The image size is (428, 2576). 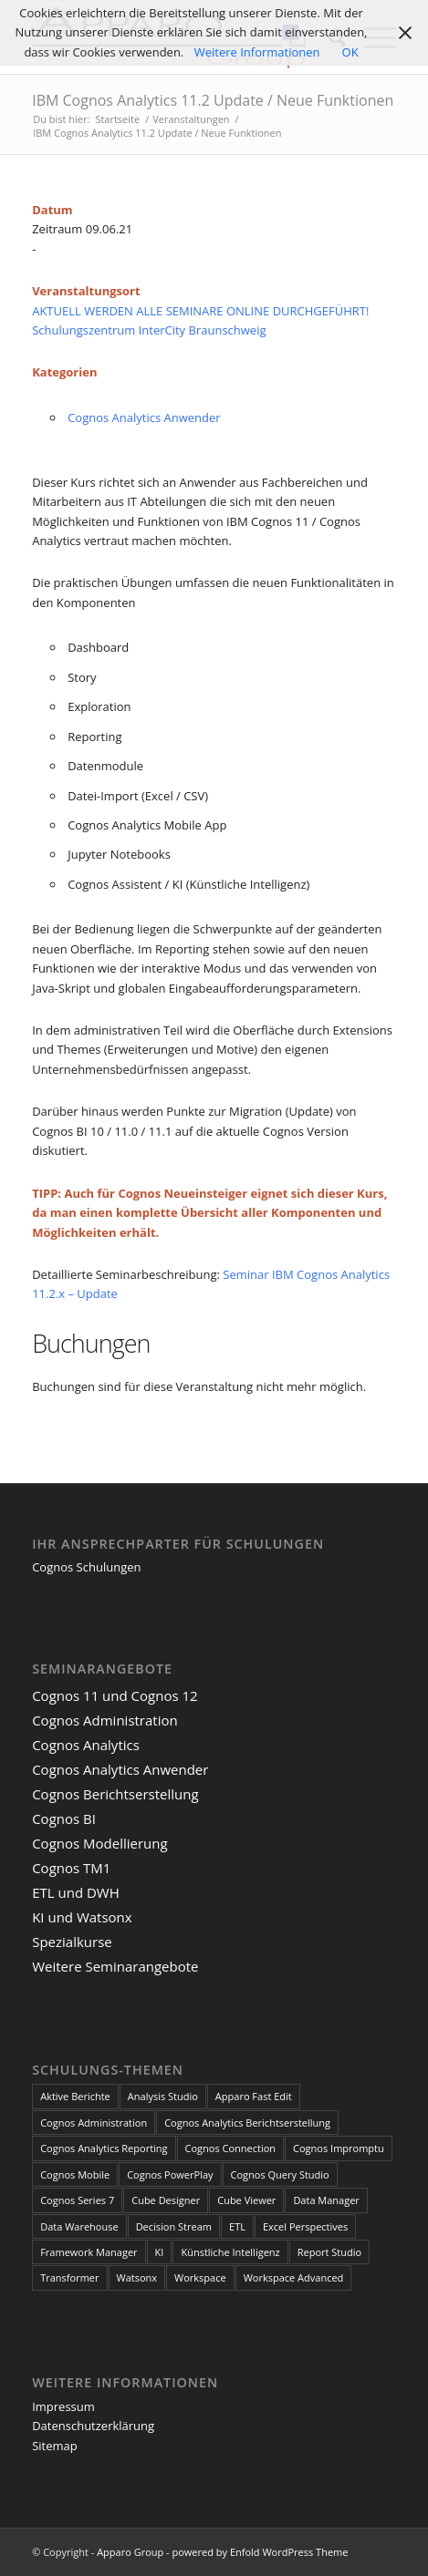 I want to click on IBM Cognos Analytics 11.2 Update / Neue Funktionen, so click(x=212, y=100).